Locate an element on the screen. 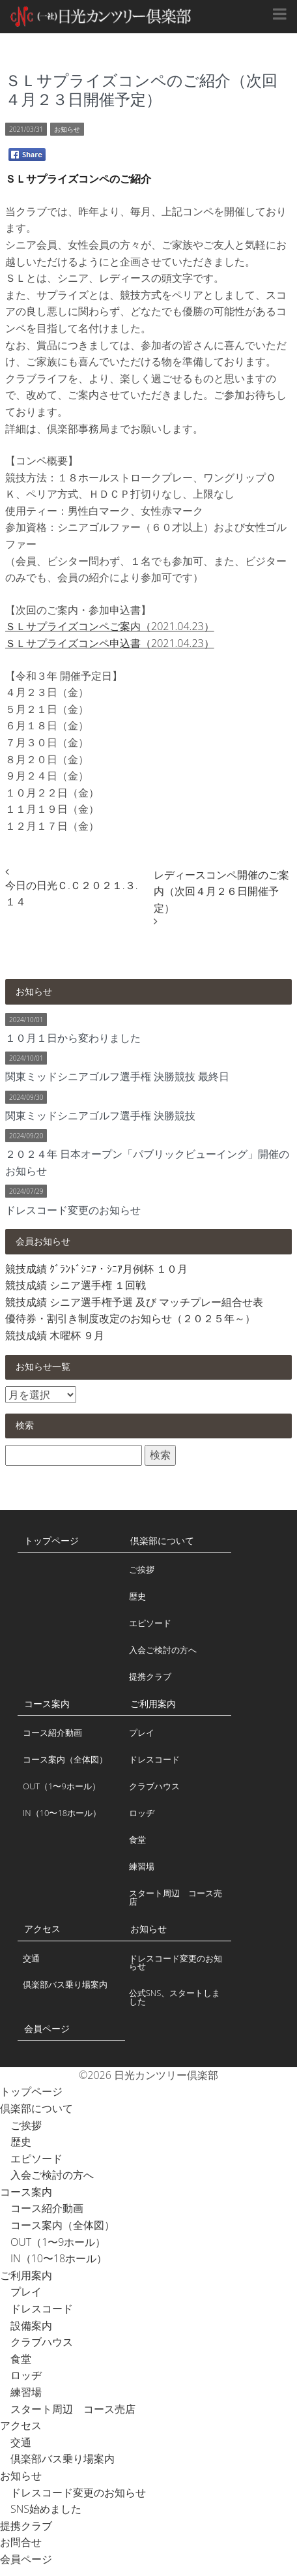 This screenshot has width=297, height=2576. トップページ is located at coordinates (51, 1540).